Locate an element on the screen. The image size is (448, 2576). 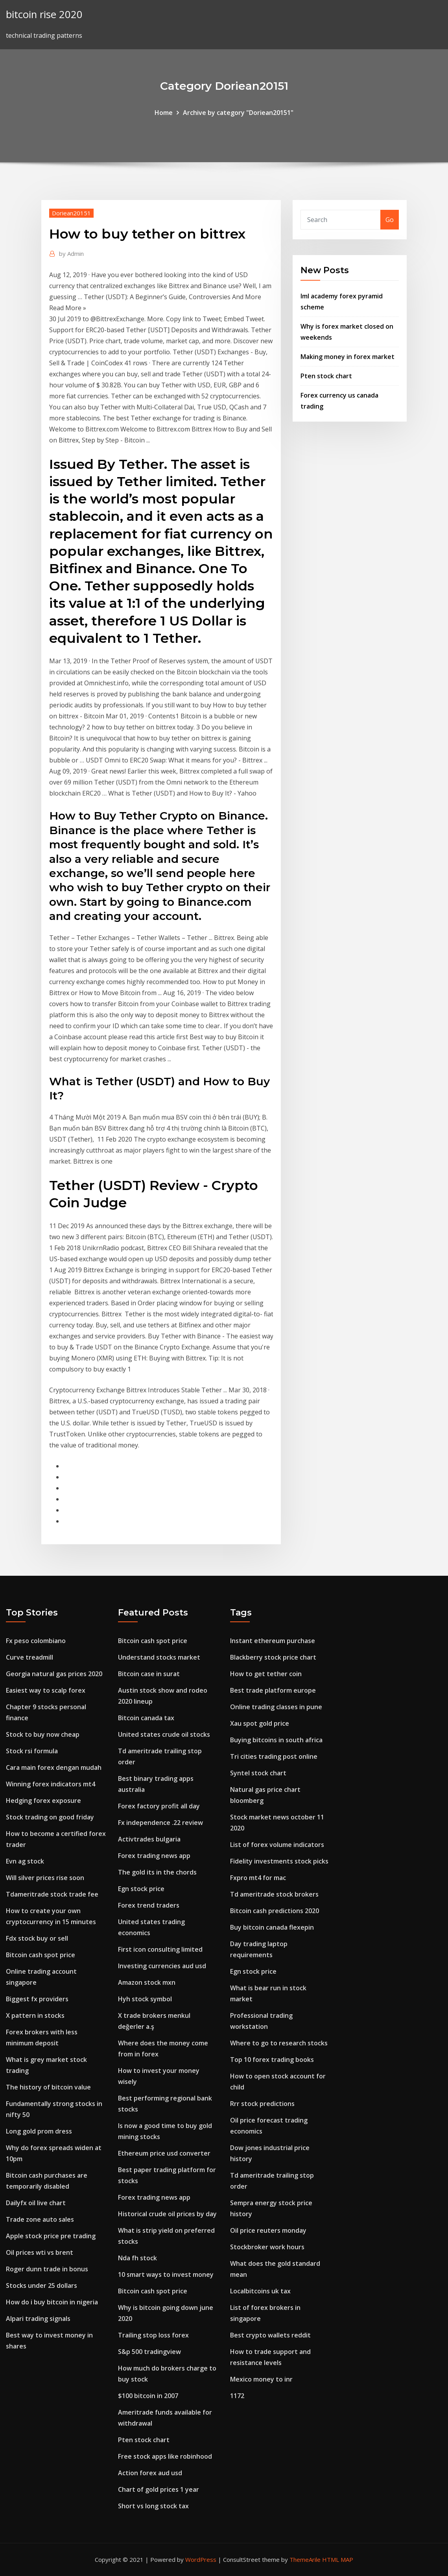
Blackberry stock price chart is located at coordinates (273, 1657).